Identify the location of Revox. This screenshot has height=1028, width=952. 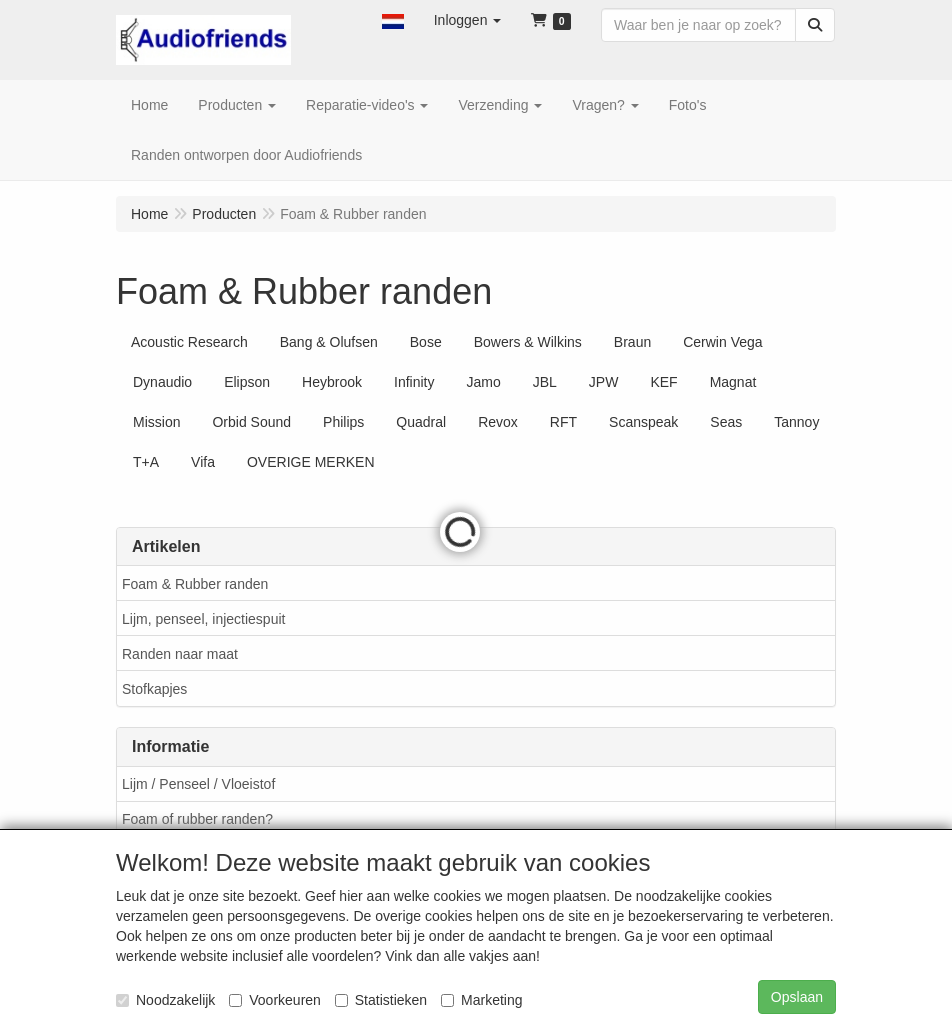
(498, 422).